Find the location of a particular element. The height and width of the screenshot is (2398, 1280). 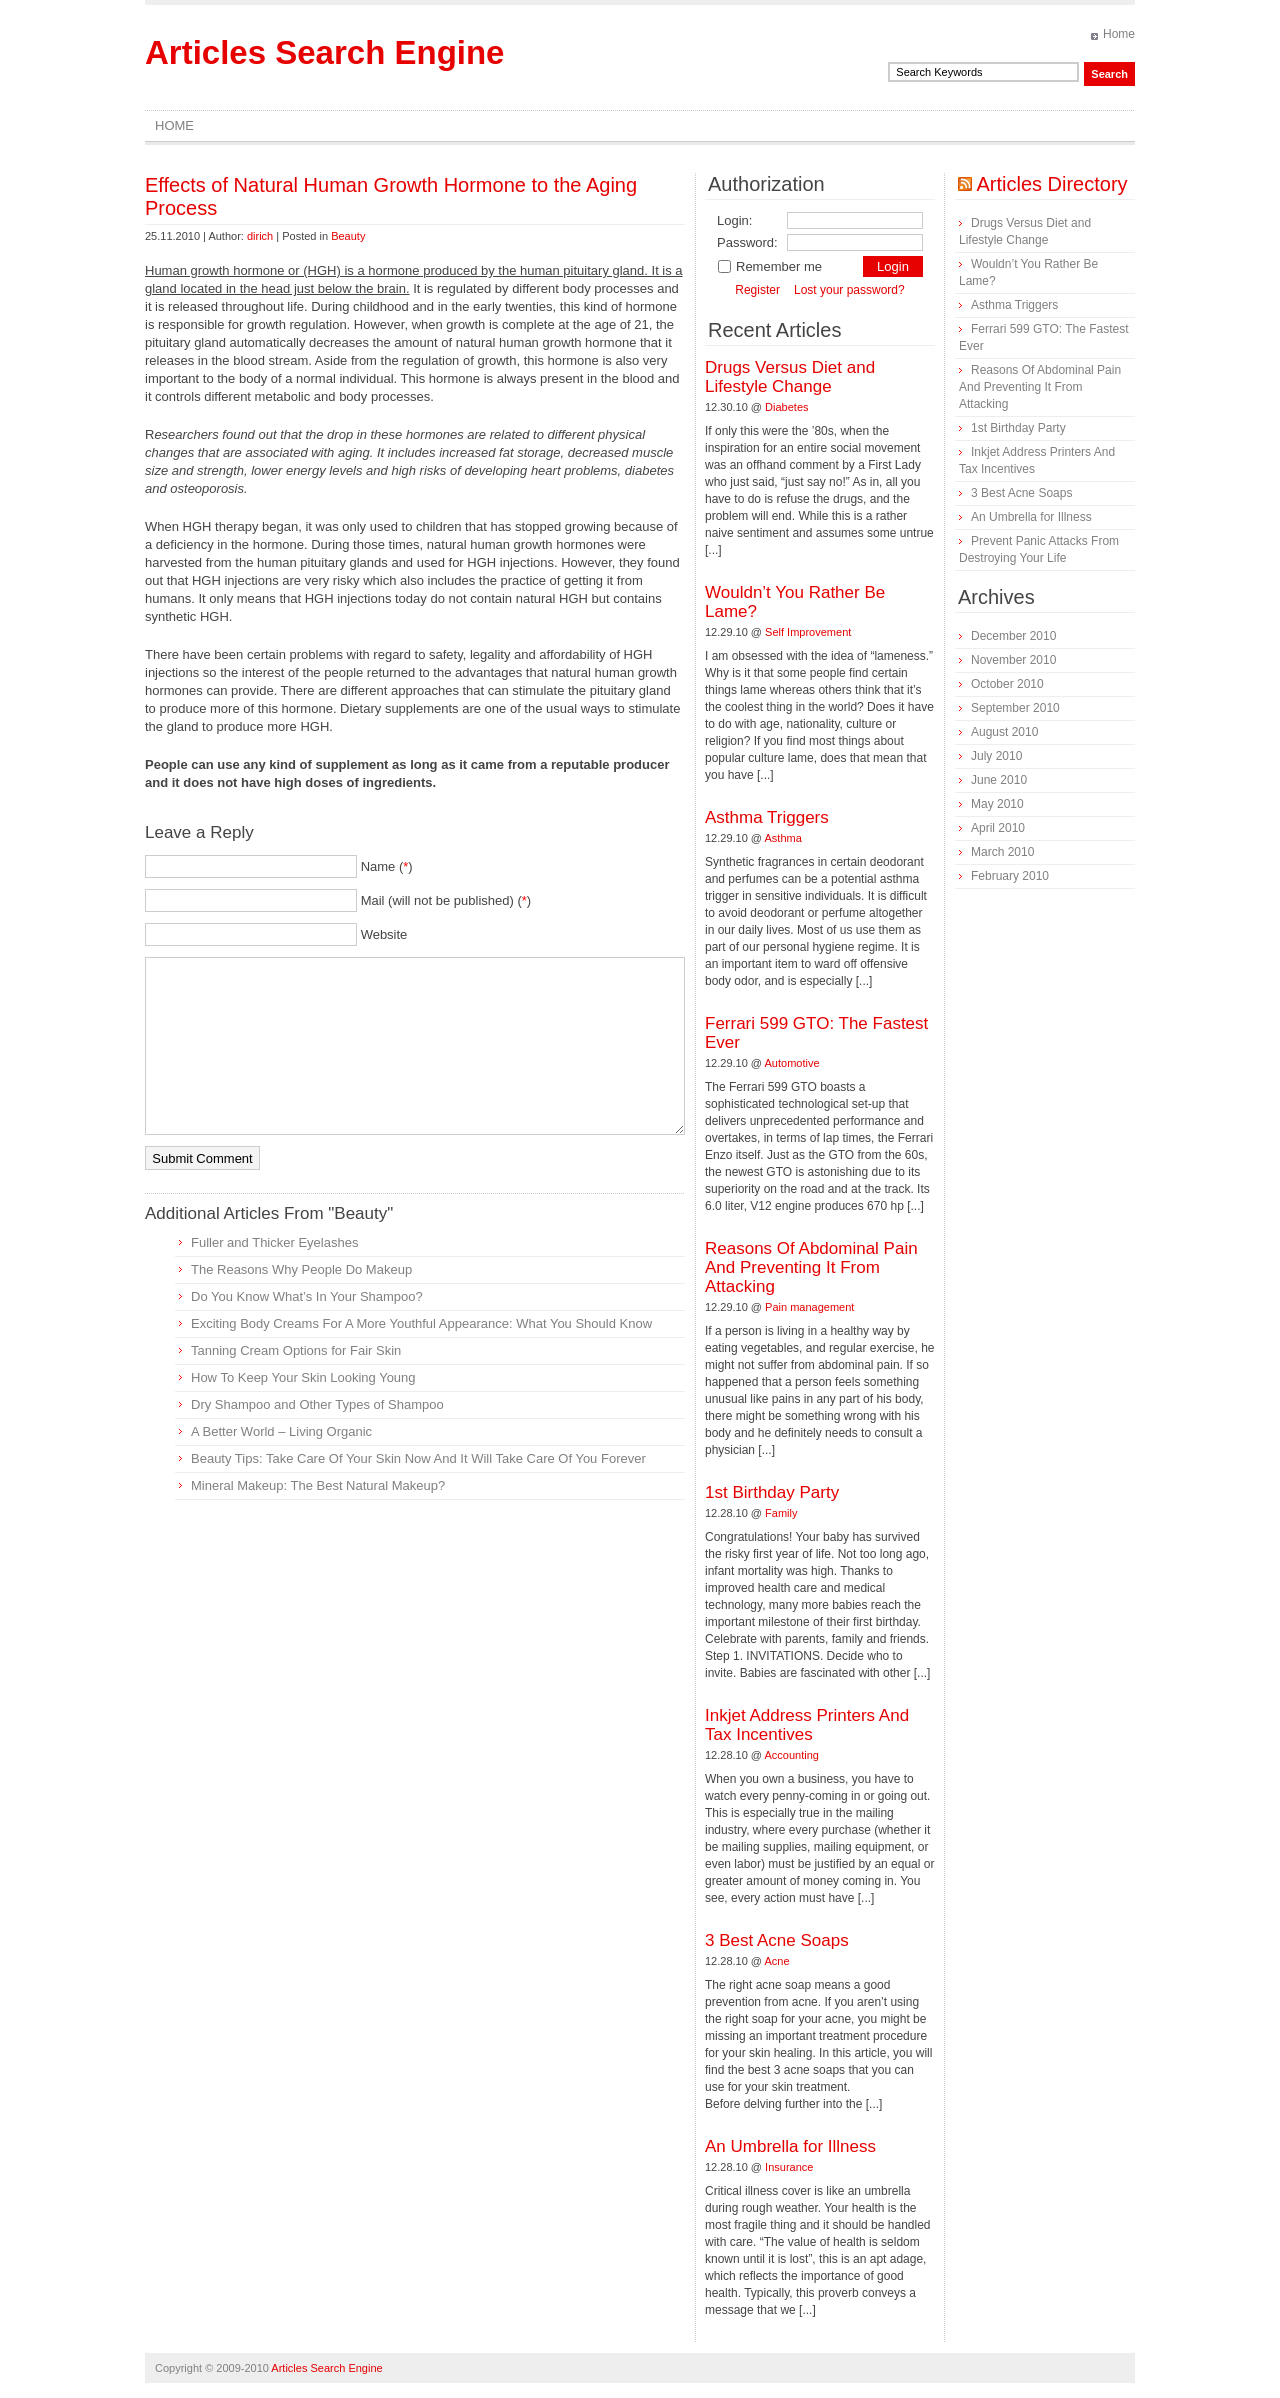

Articles Directory is located at coordinates (1051, 184).